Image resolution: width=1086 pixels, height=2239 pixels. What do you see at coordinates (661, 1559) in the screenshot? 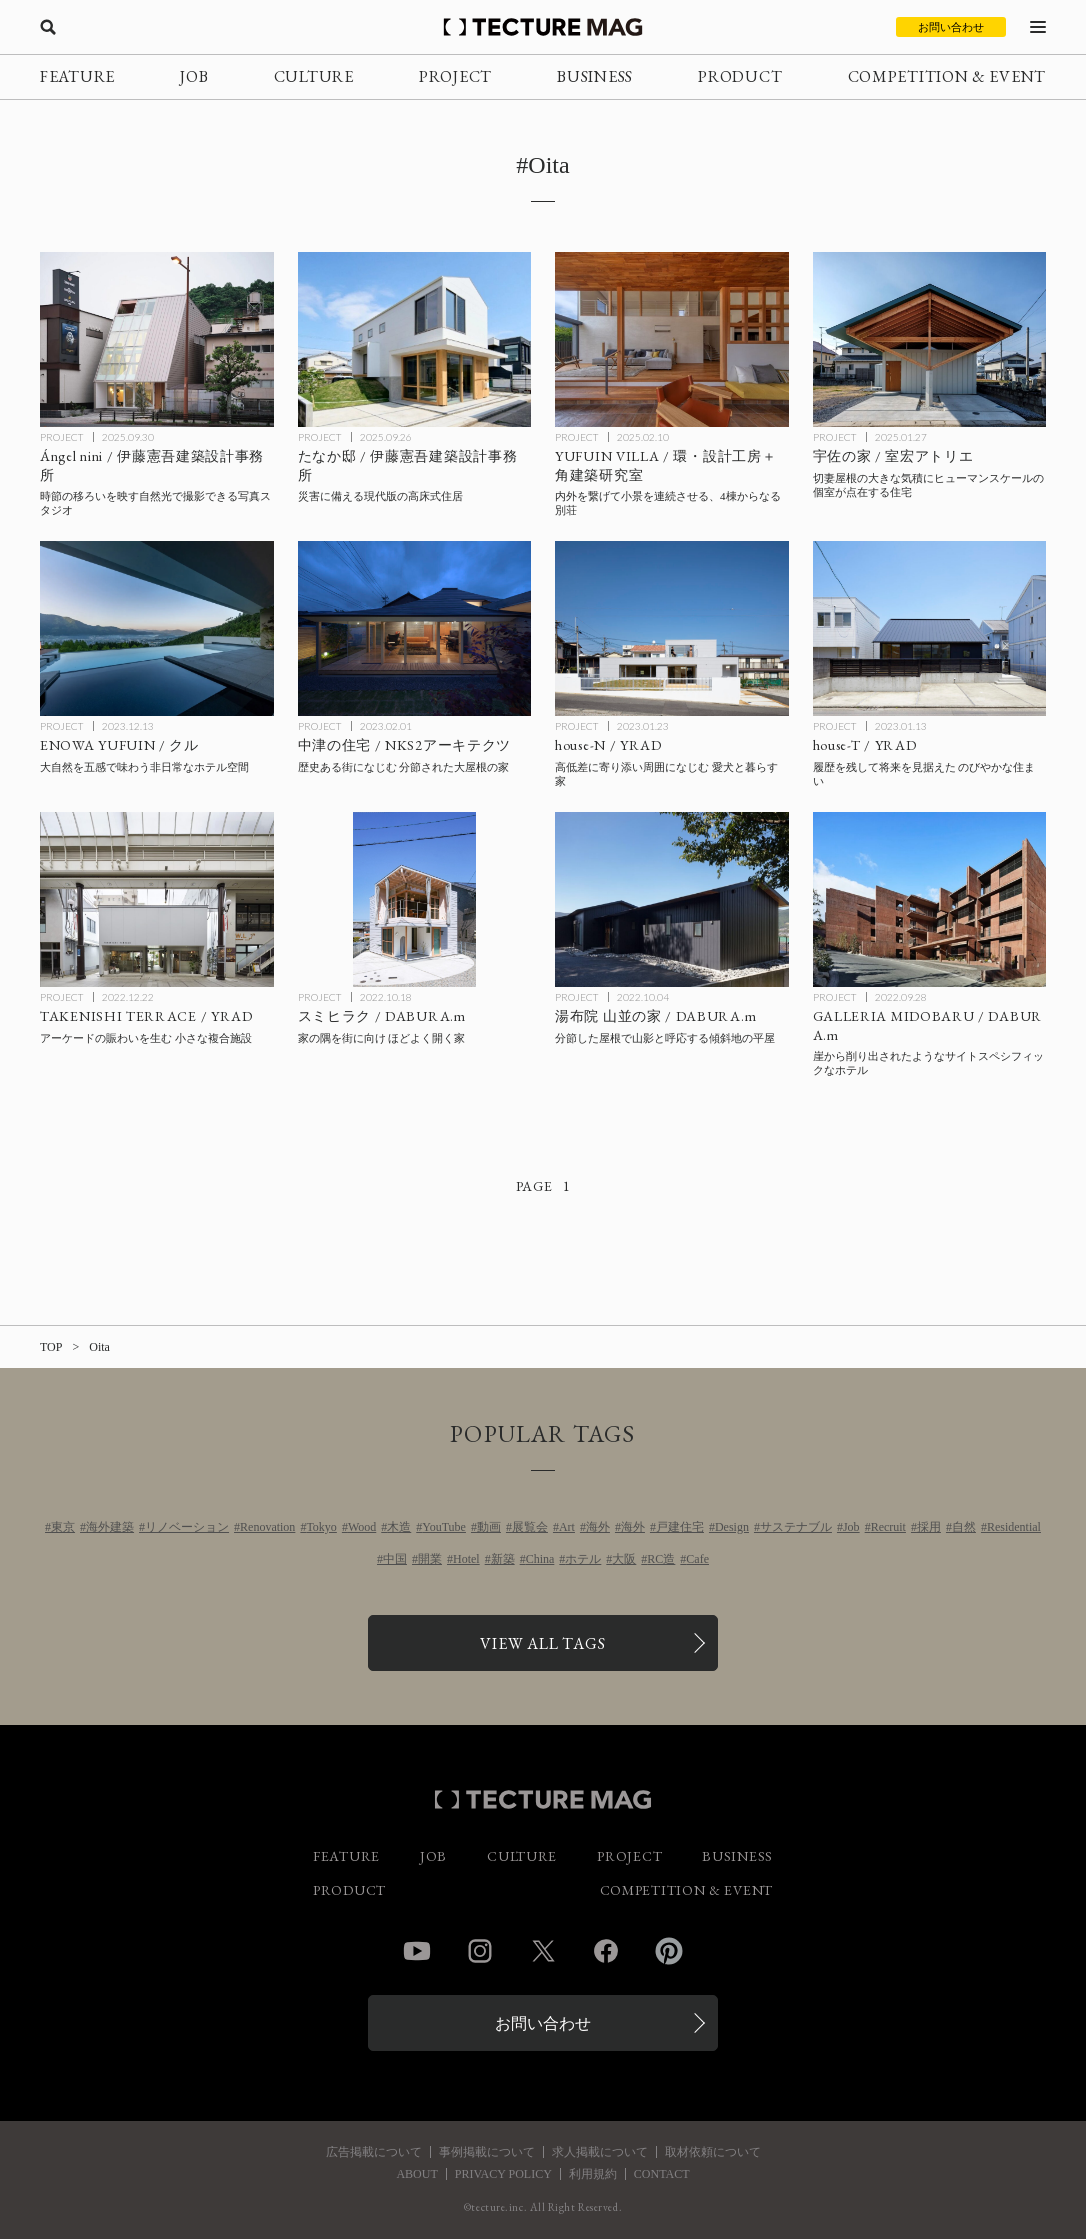
I see `RC造` at bounding box center [661, 1559].